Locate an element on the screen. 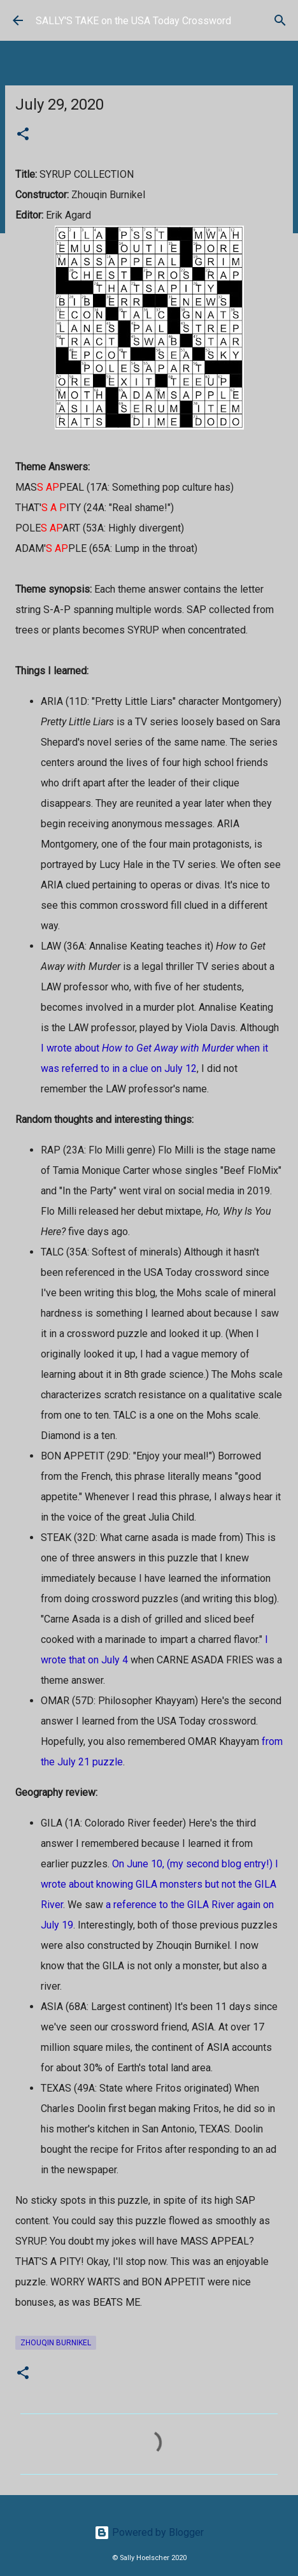 The image size is (298, 2576). SALLY'S TAKE on the USA Today Crossword is located at coordinates (133, 21).